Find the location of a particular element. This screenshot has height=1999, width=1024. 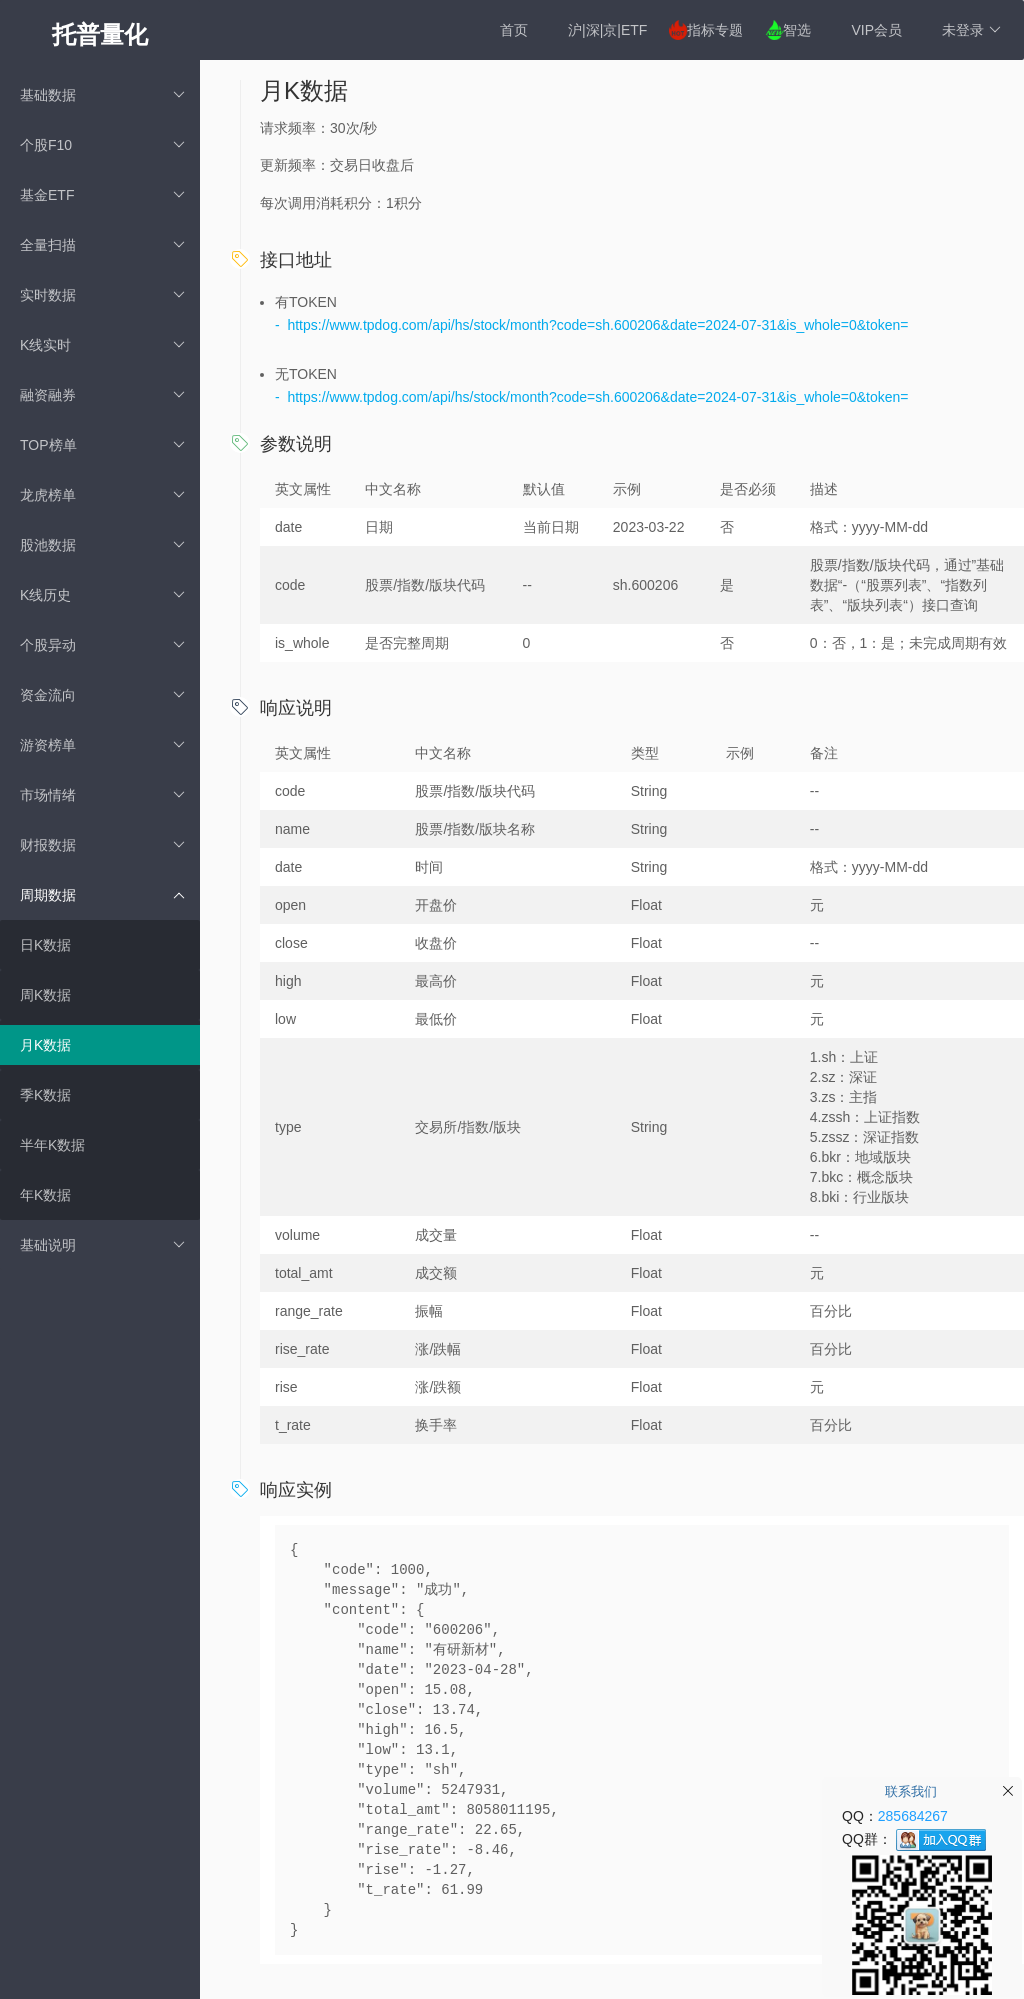

半年K数据 is located at coordinates (52, 1145).